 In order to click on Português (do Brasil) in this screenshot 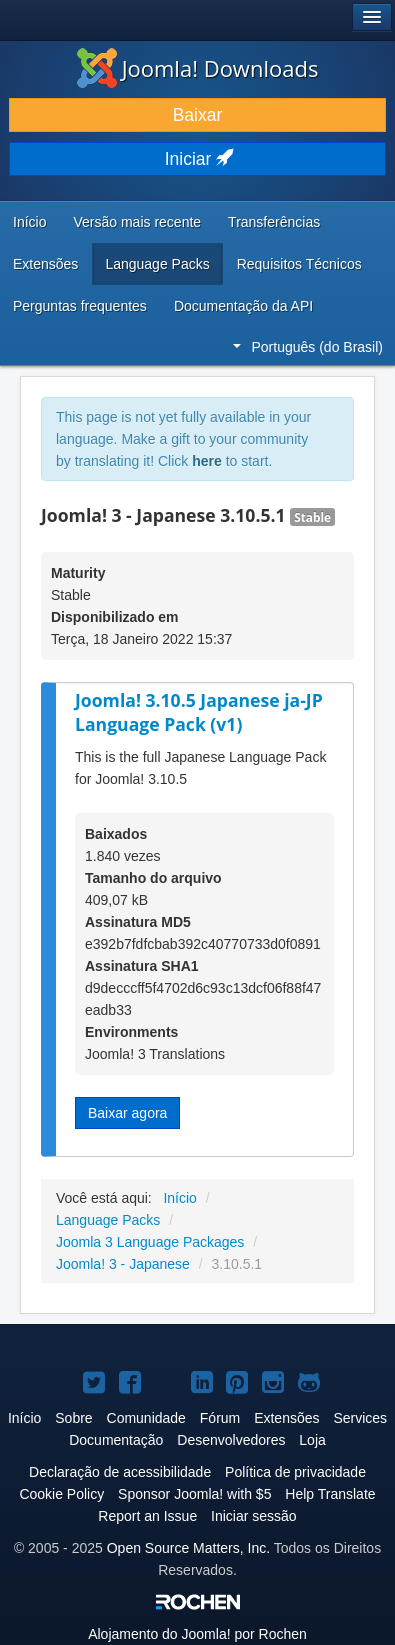, I will do `click(308, 347)`.